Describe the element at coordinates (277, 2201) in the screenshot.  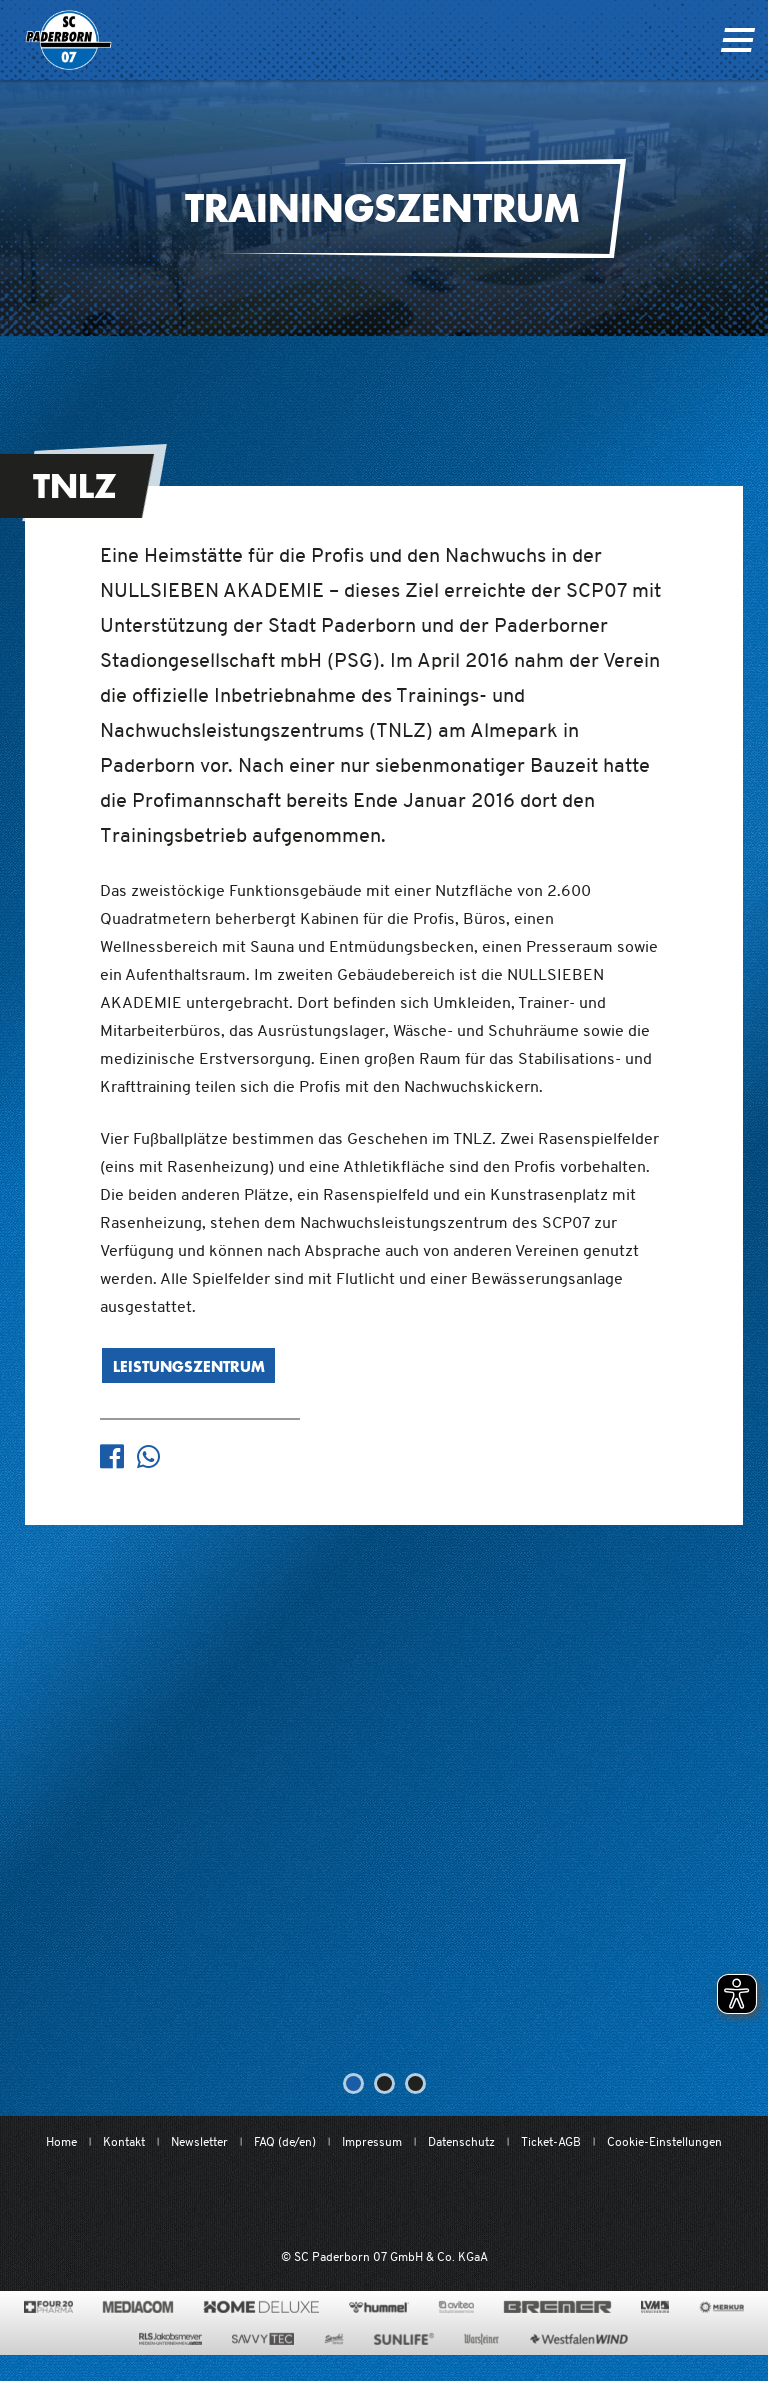
I see `[Mit Herzblut. Fußball.]` at that location.